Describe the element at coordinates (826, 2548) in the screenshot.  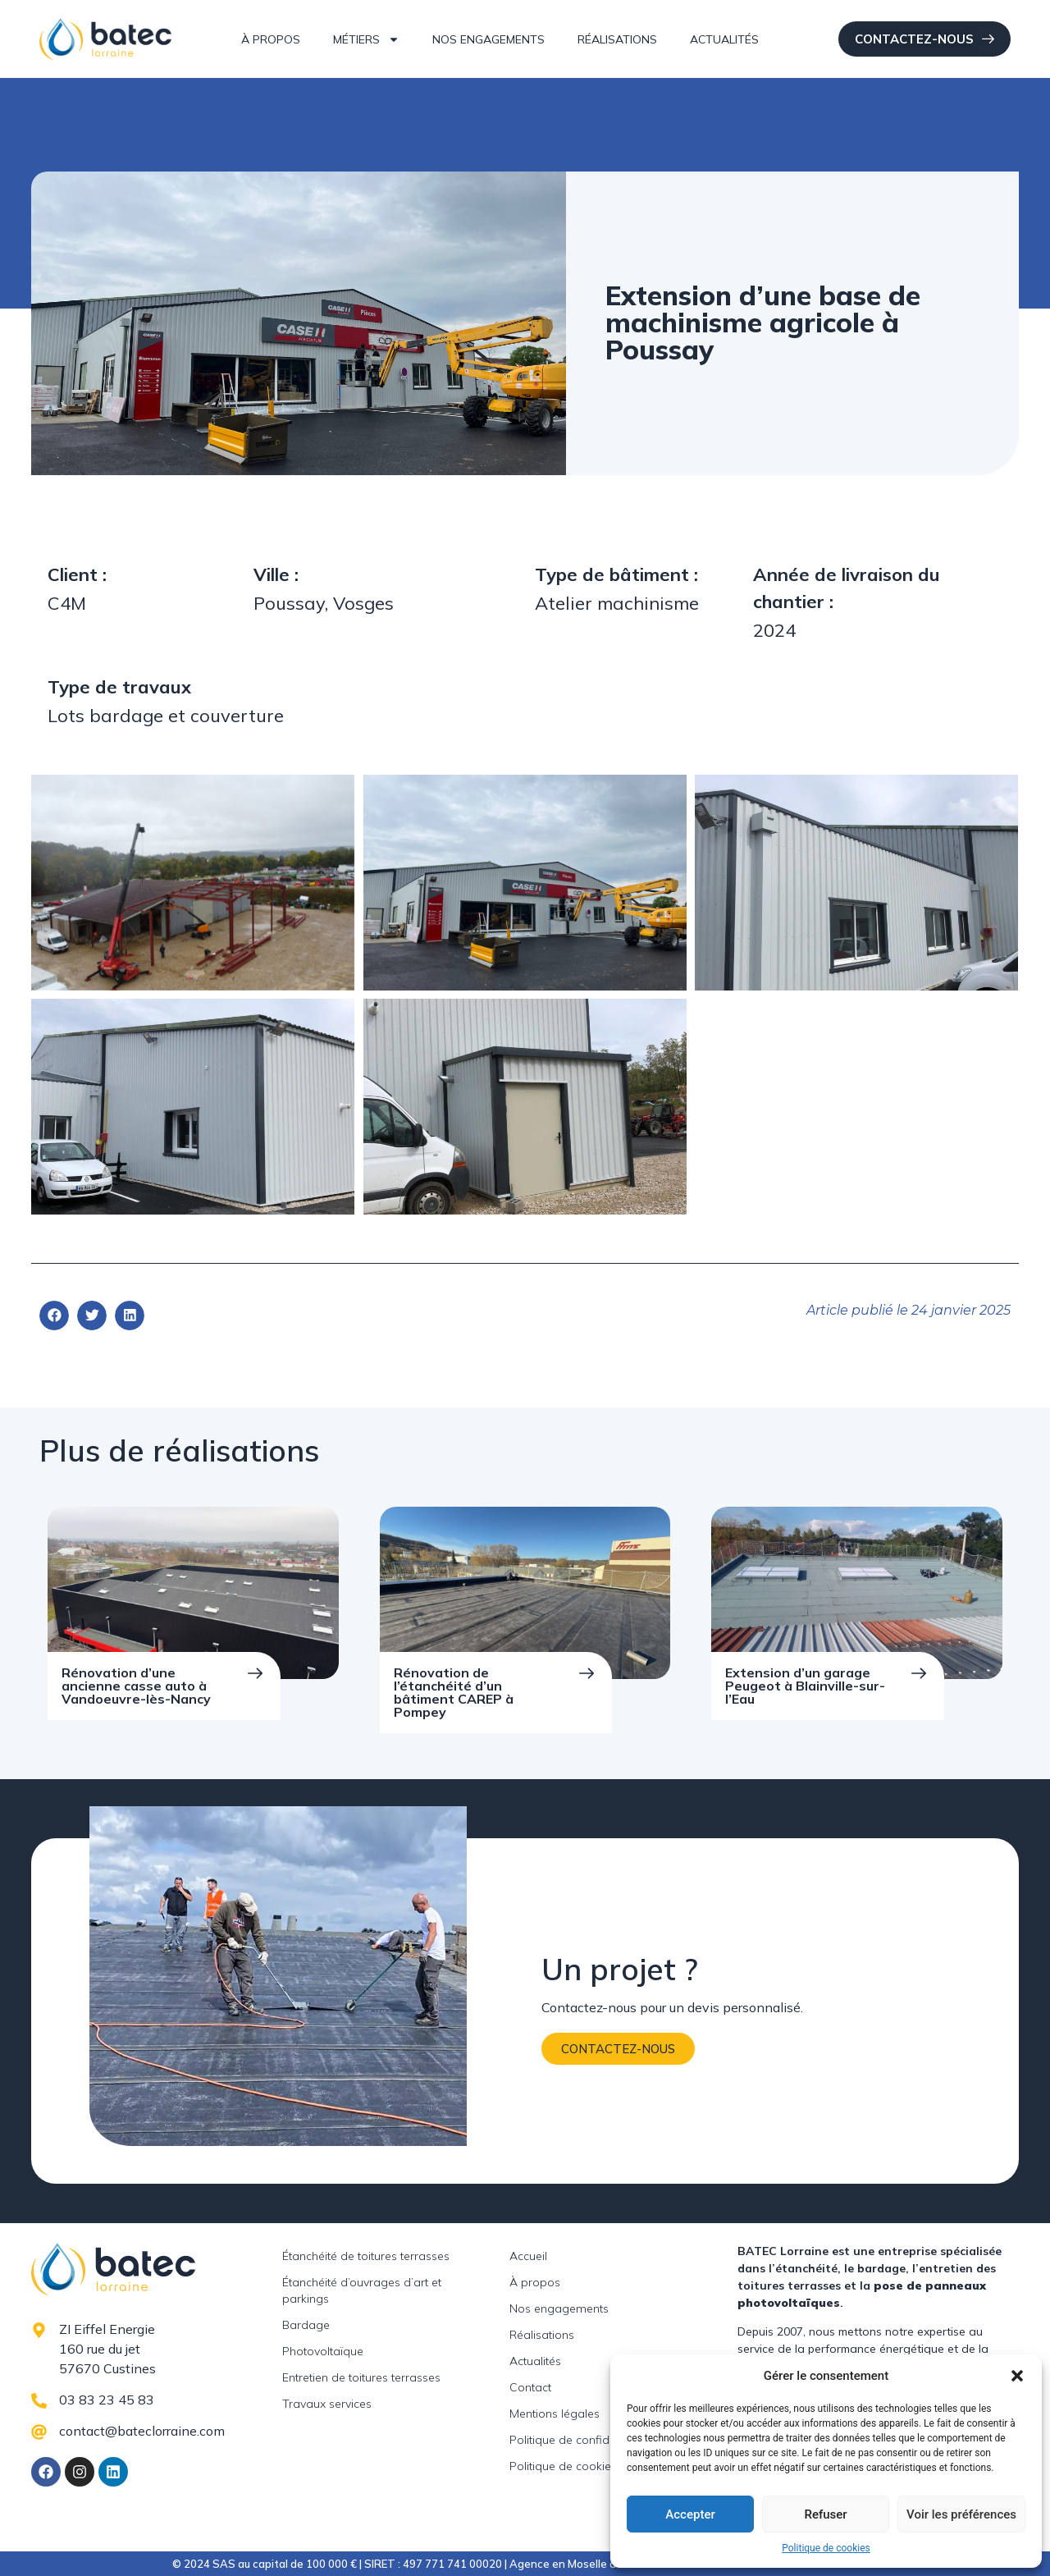
I see `Politique de cookies` at that location.